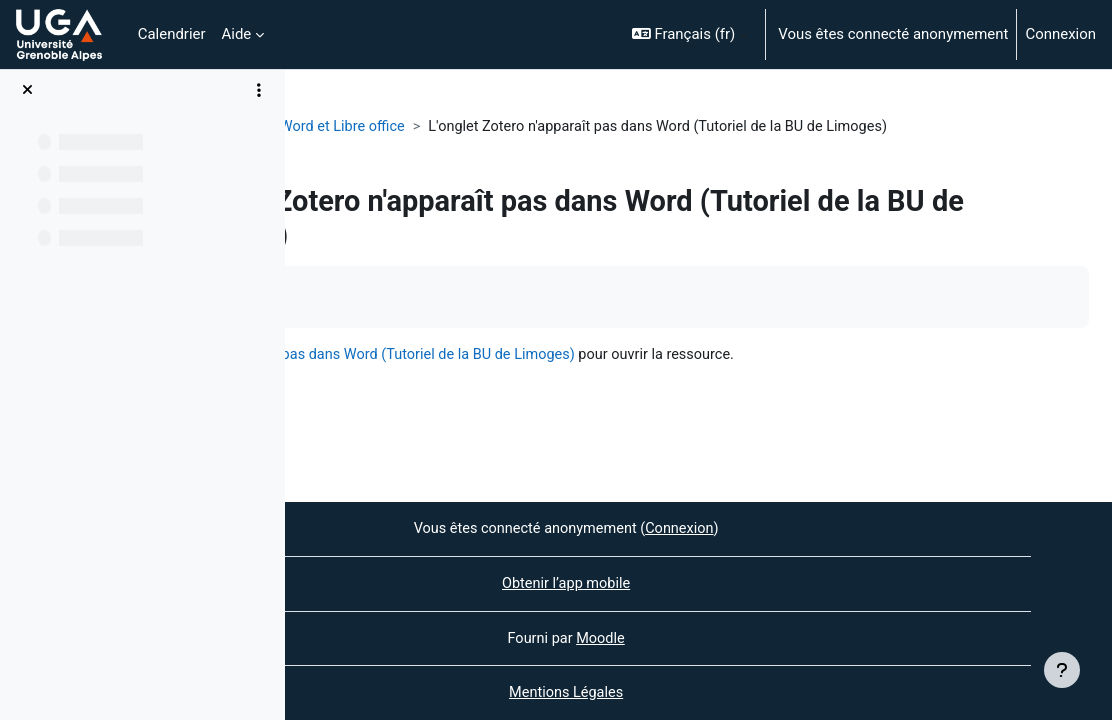  I want to click on [Options de l’index de cours], so click(259, 90).